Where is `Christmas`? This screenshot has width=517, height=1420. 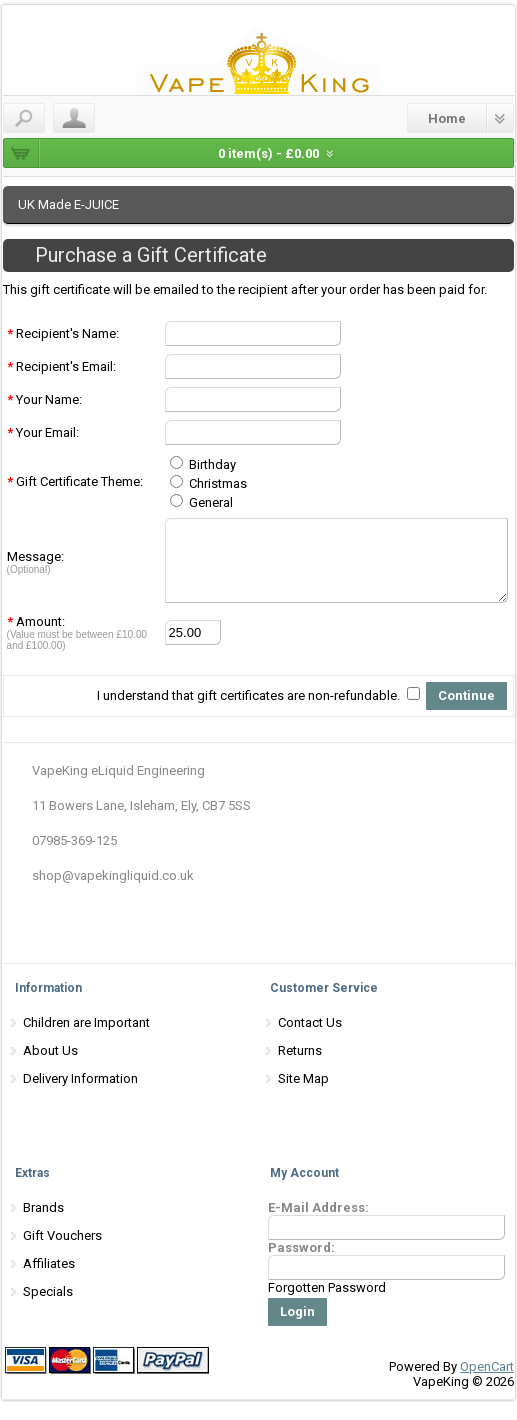
Christmas is located at coordinates (205, 483).